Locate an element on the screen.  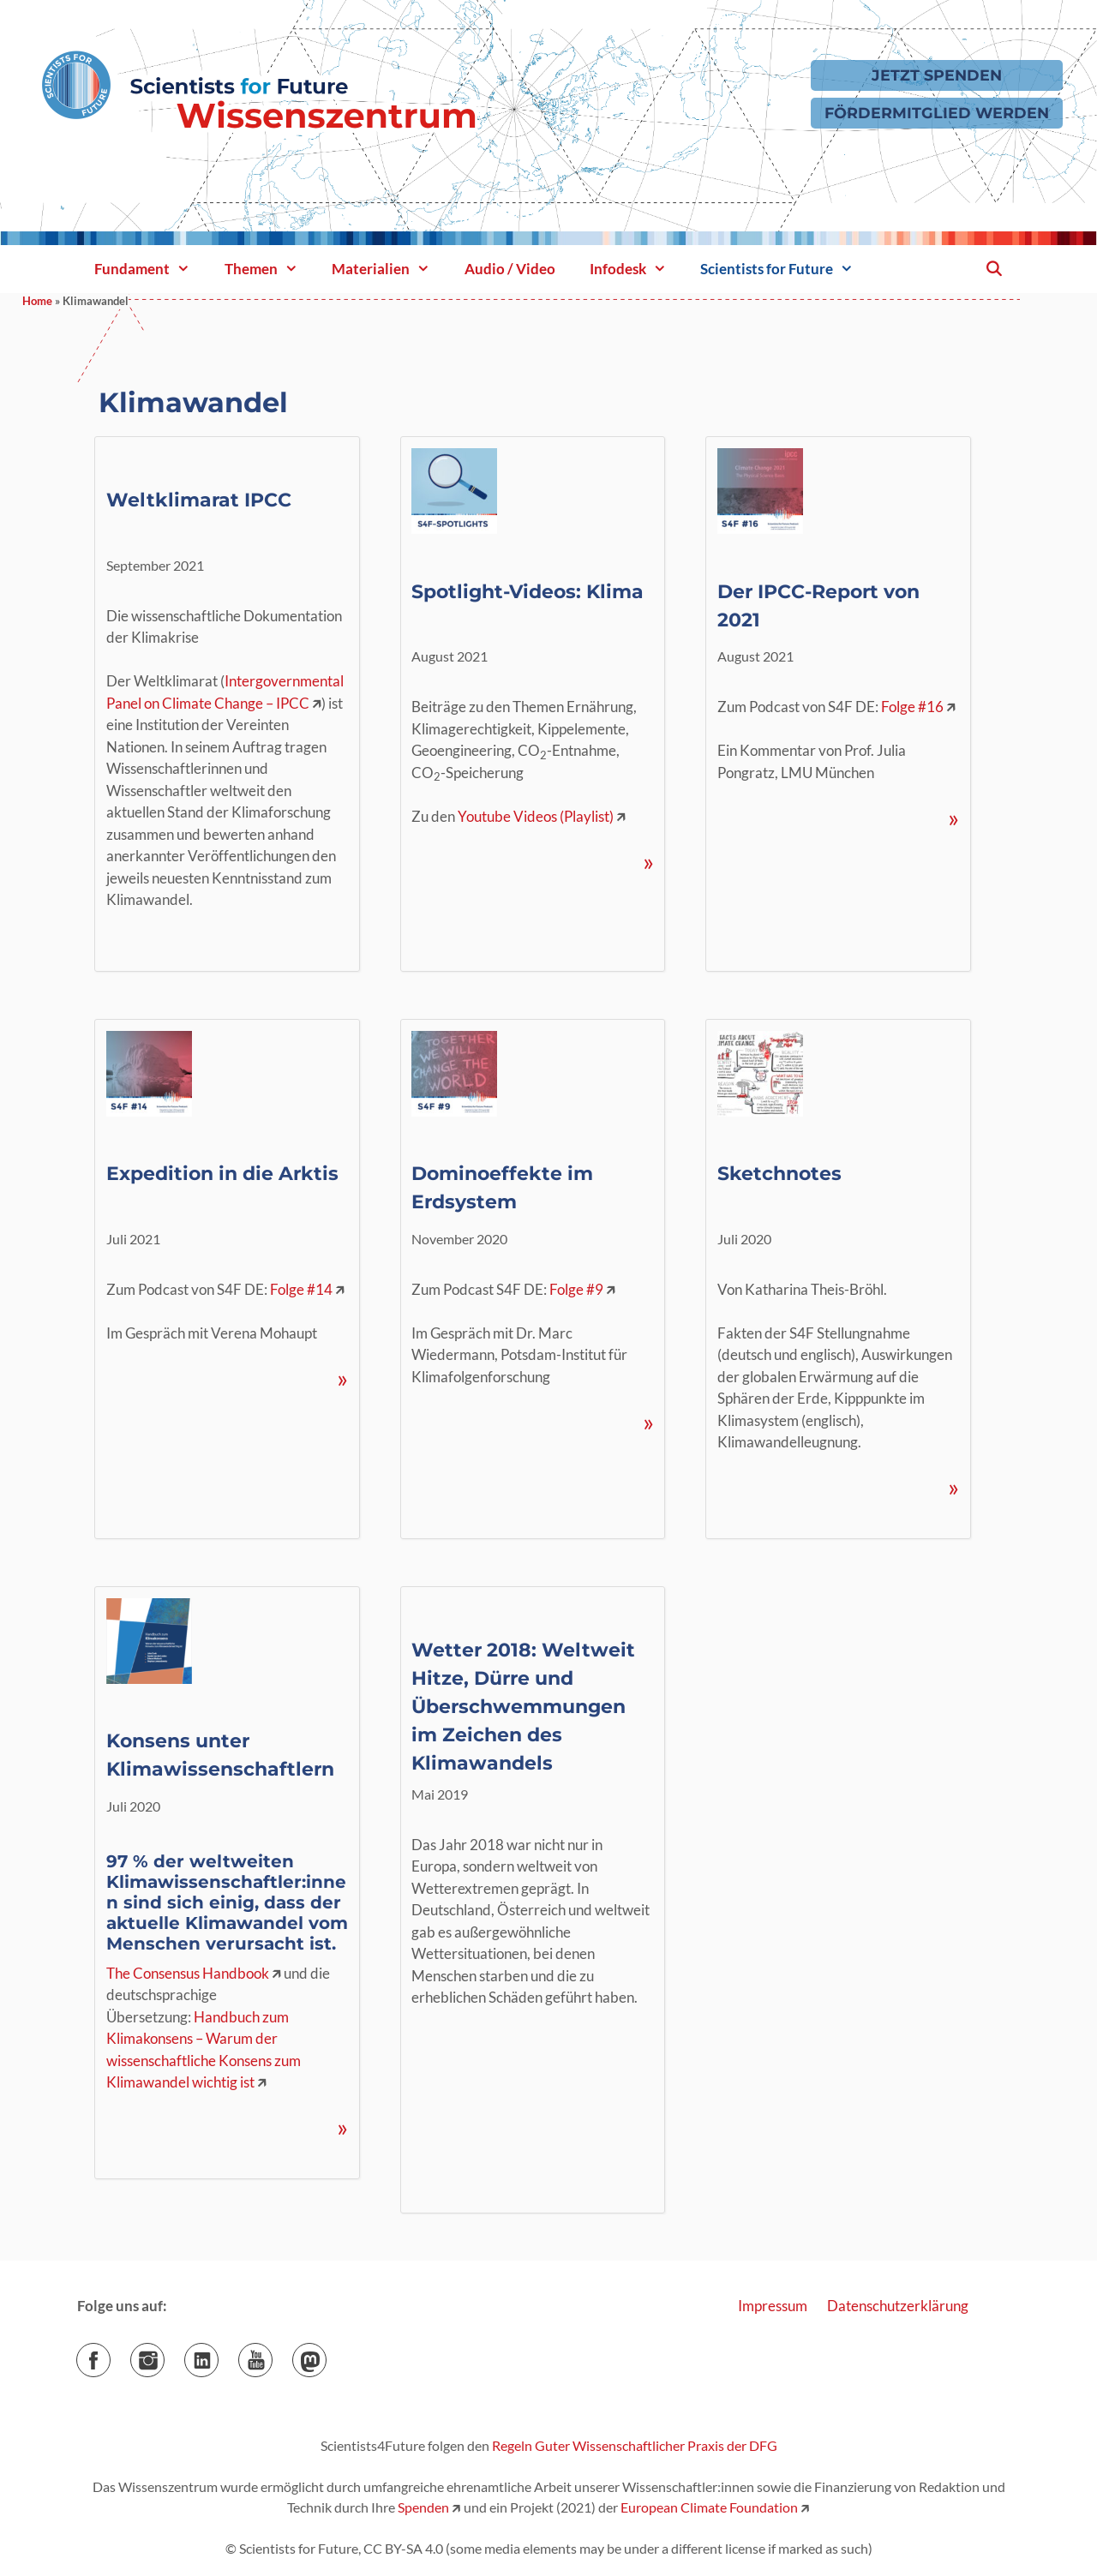
Wetter 2018: Weltweit Hitze, Dürre und Überschwemmungen im Zeichen des Klimawandels is located at coordinates (523, 1706).